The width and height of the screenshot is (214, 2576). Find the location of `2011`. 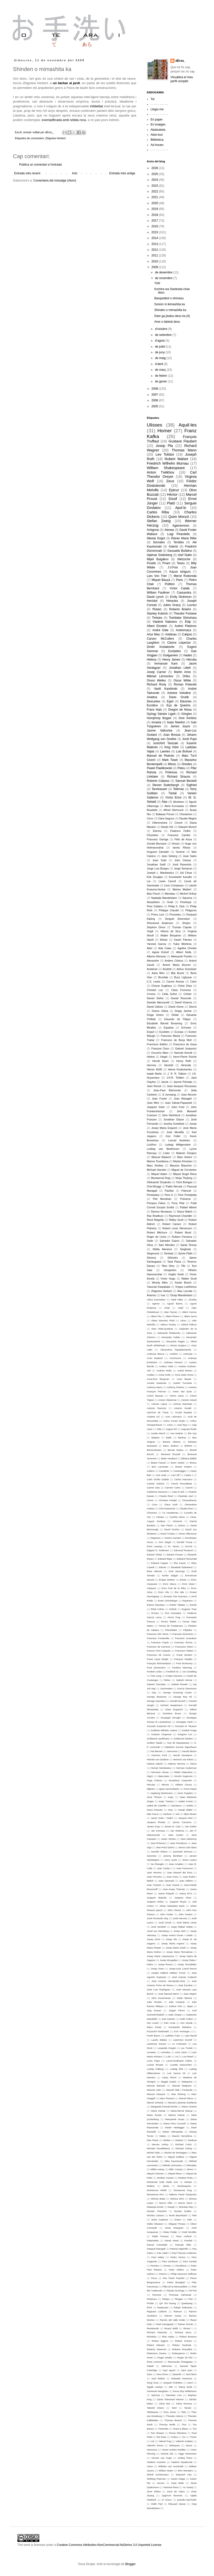

2011 is located at coordinates (155, 255).